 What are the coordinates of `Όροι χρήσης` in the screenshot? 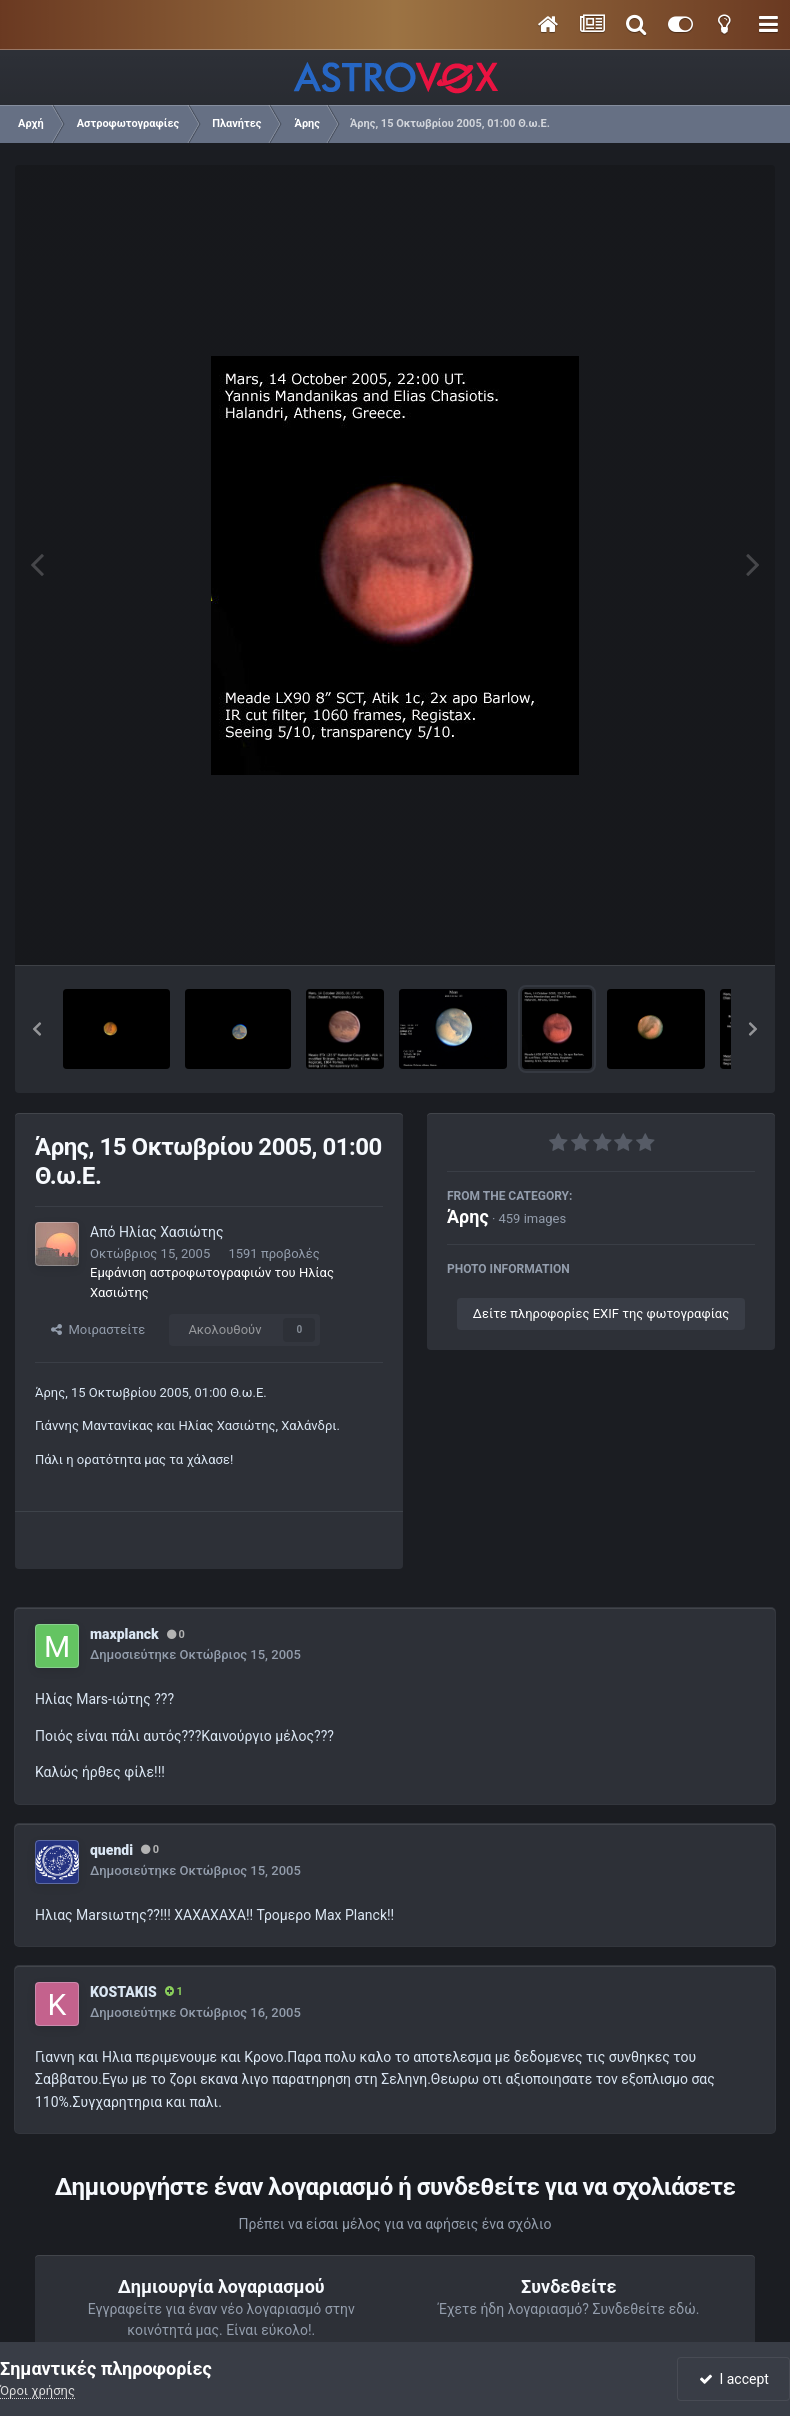 It's located at (37, 2390).